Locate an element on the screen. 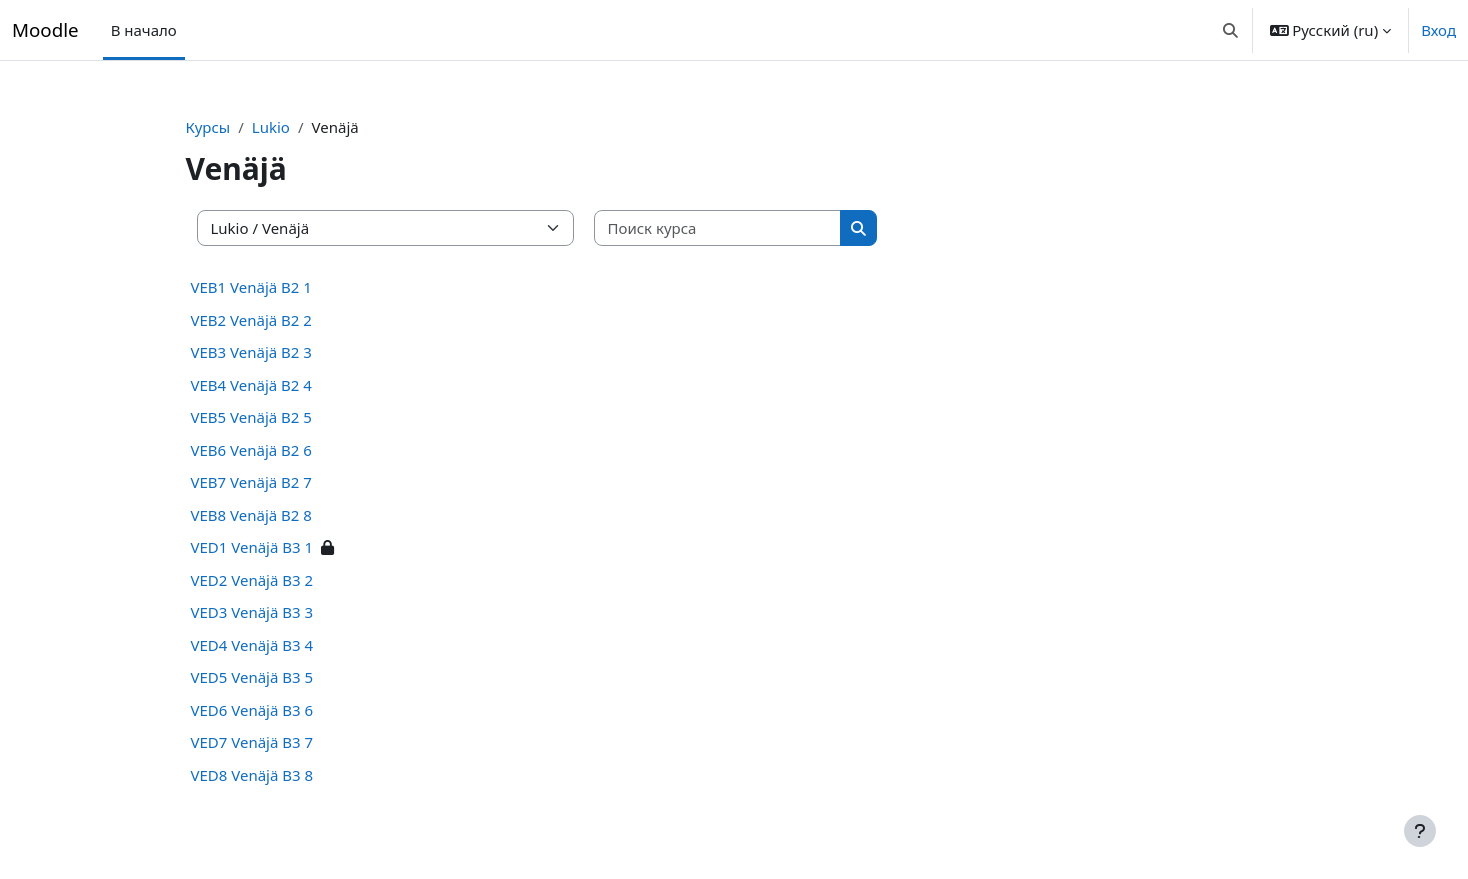 This screenshot has height=879, width=1468. [Показать нижний колонтитул] is located at coordinates (1420, 831).